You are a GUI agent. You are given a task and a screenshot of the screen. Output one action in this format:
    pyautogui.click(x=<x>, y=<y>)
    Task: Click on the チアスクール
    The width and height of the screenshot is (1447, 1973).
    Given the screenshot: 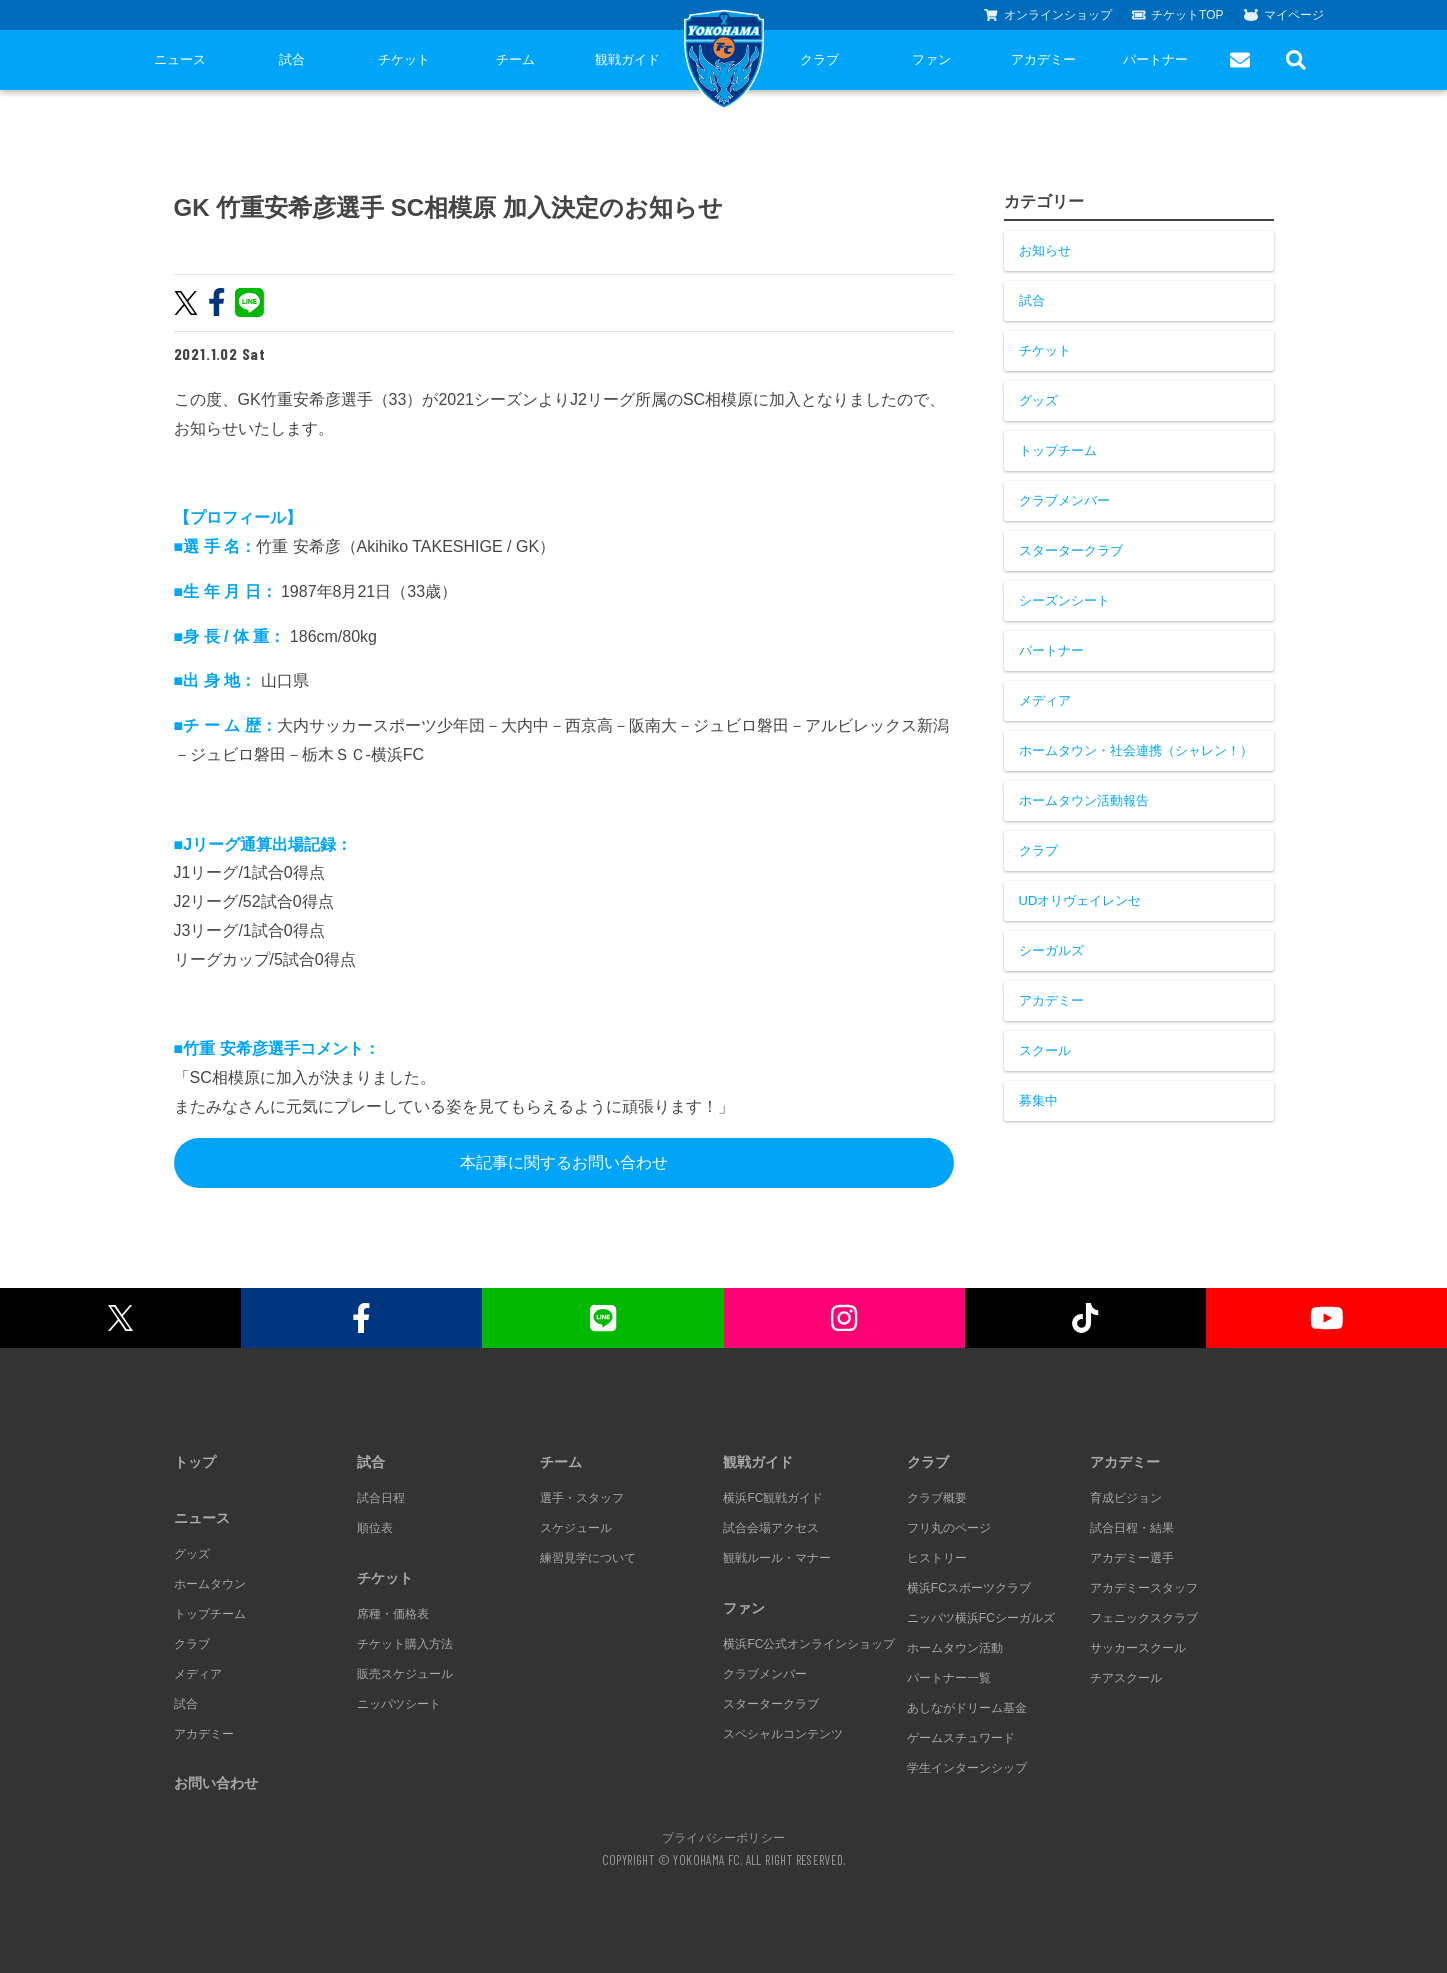 What is the action you would take?
    pyautogui.click(x=1126, y=1678)
    